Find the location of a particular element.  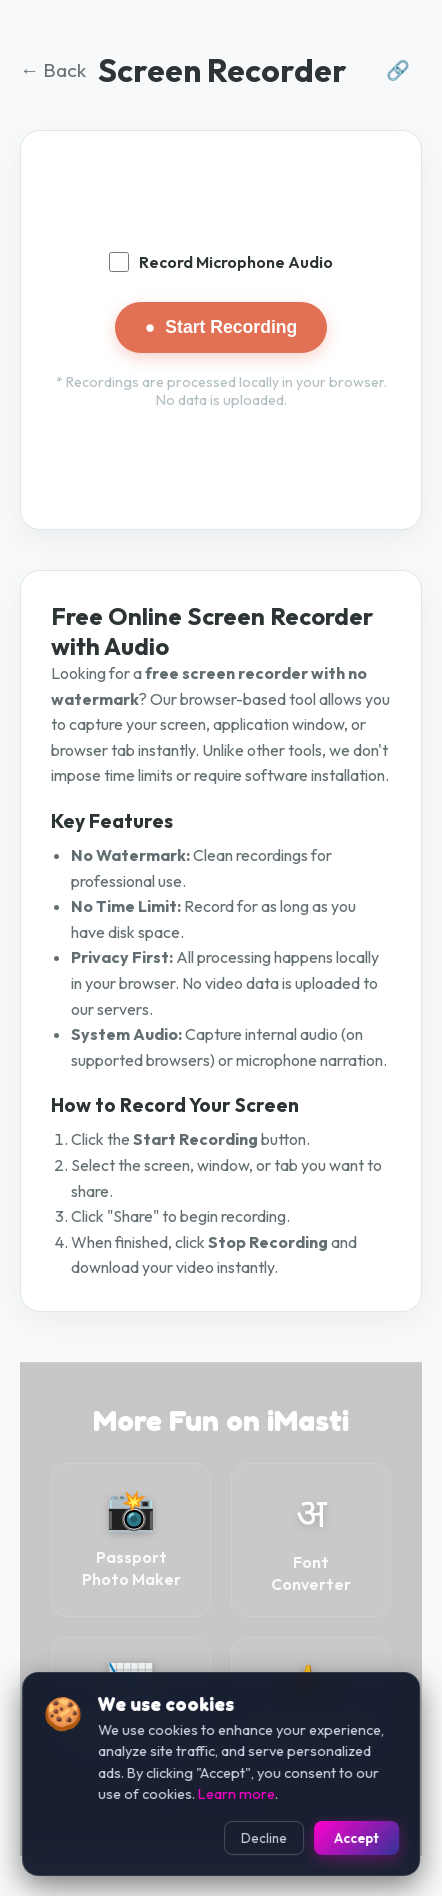

Learn more is located at coordinates (236, 1794).